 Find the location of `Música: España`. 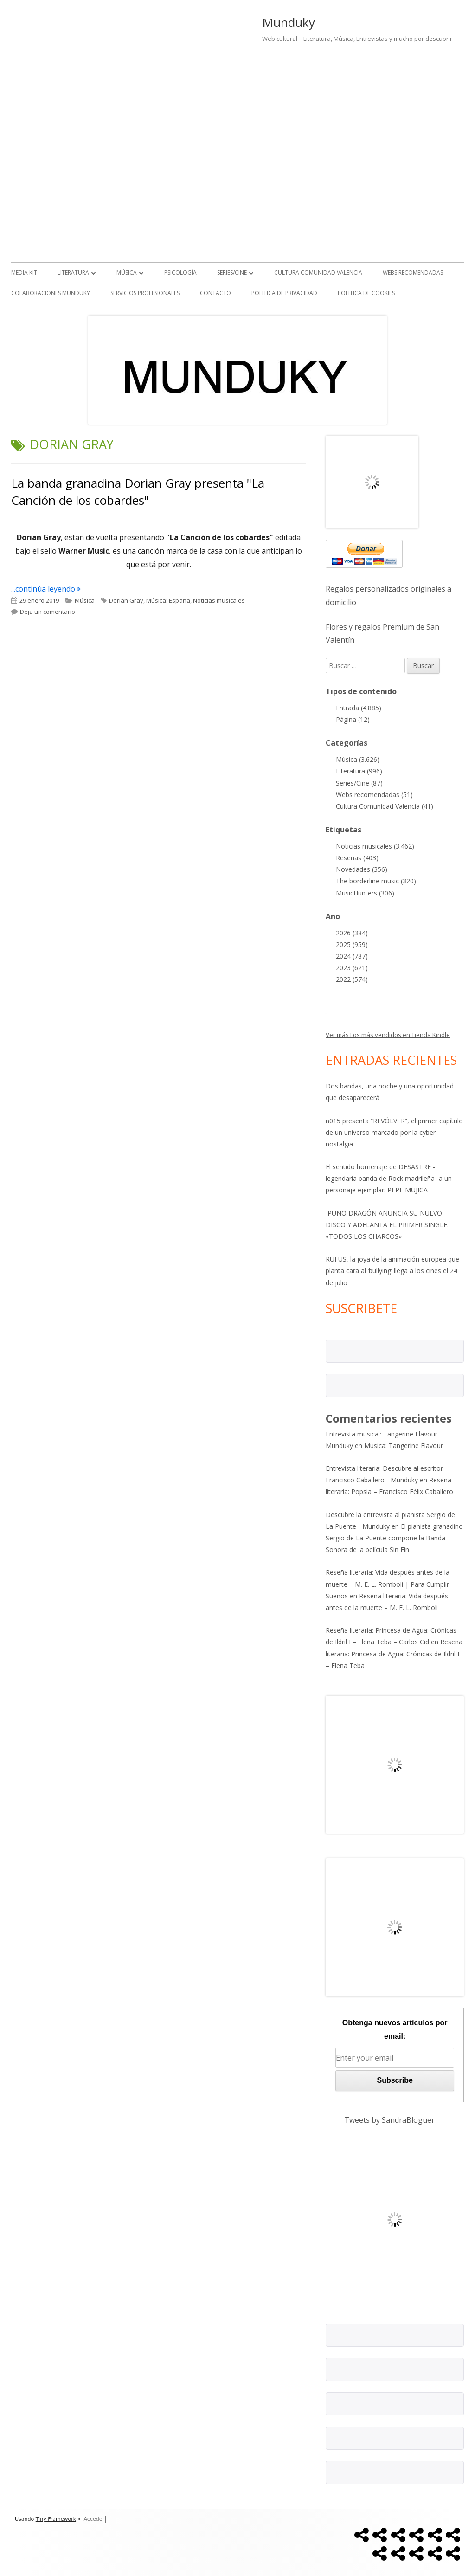

Música: España is located at coordinates (168, 600).